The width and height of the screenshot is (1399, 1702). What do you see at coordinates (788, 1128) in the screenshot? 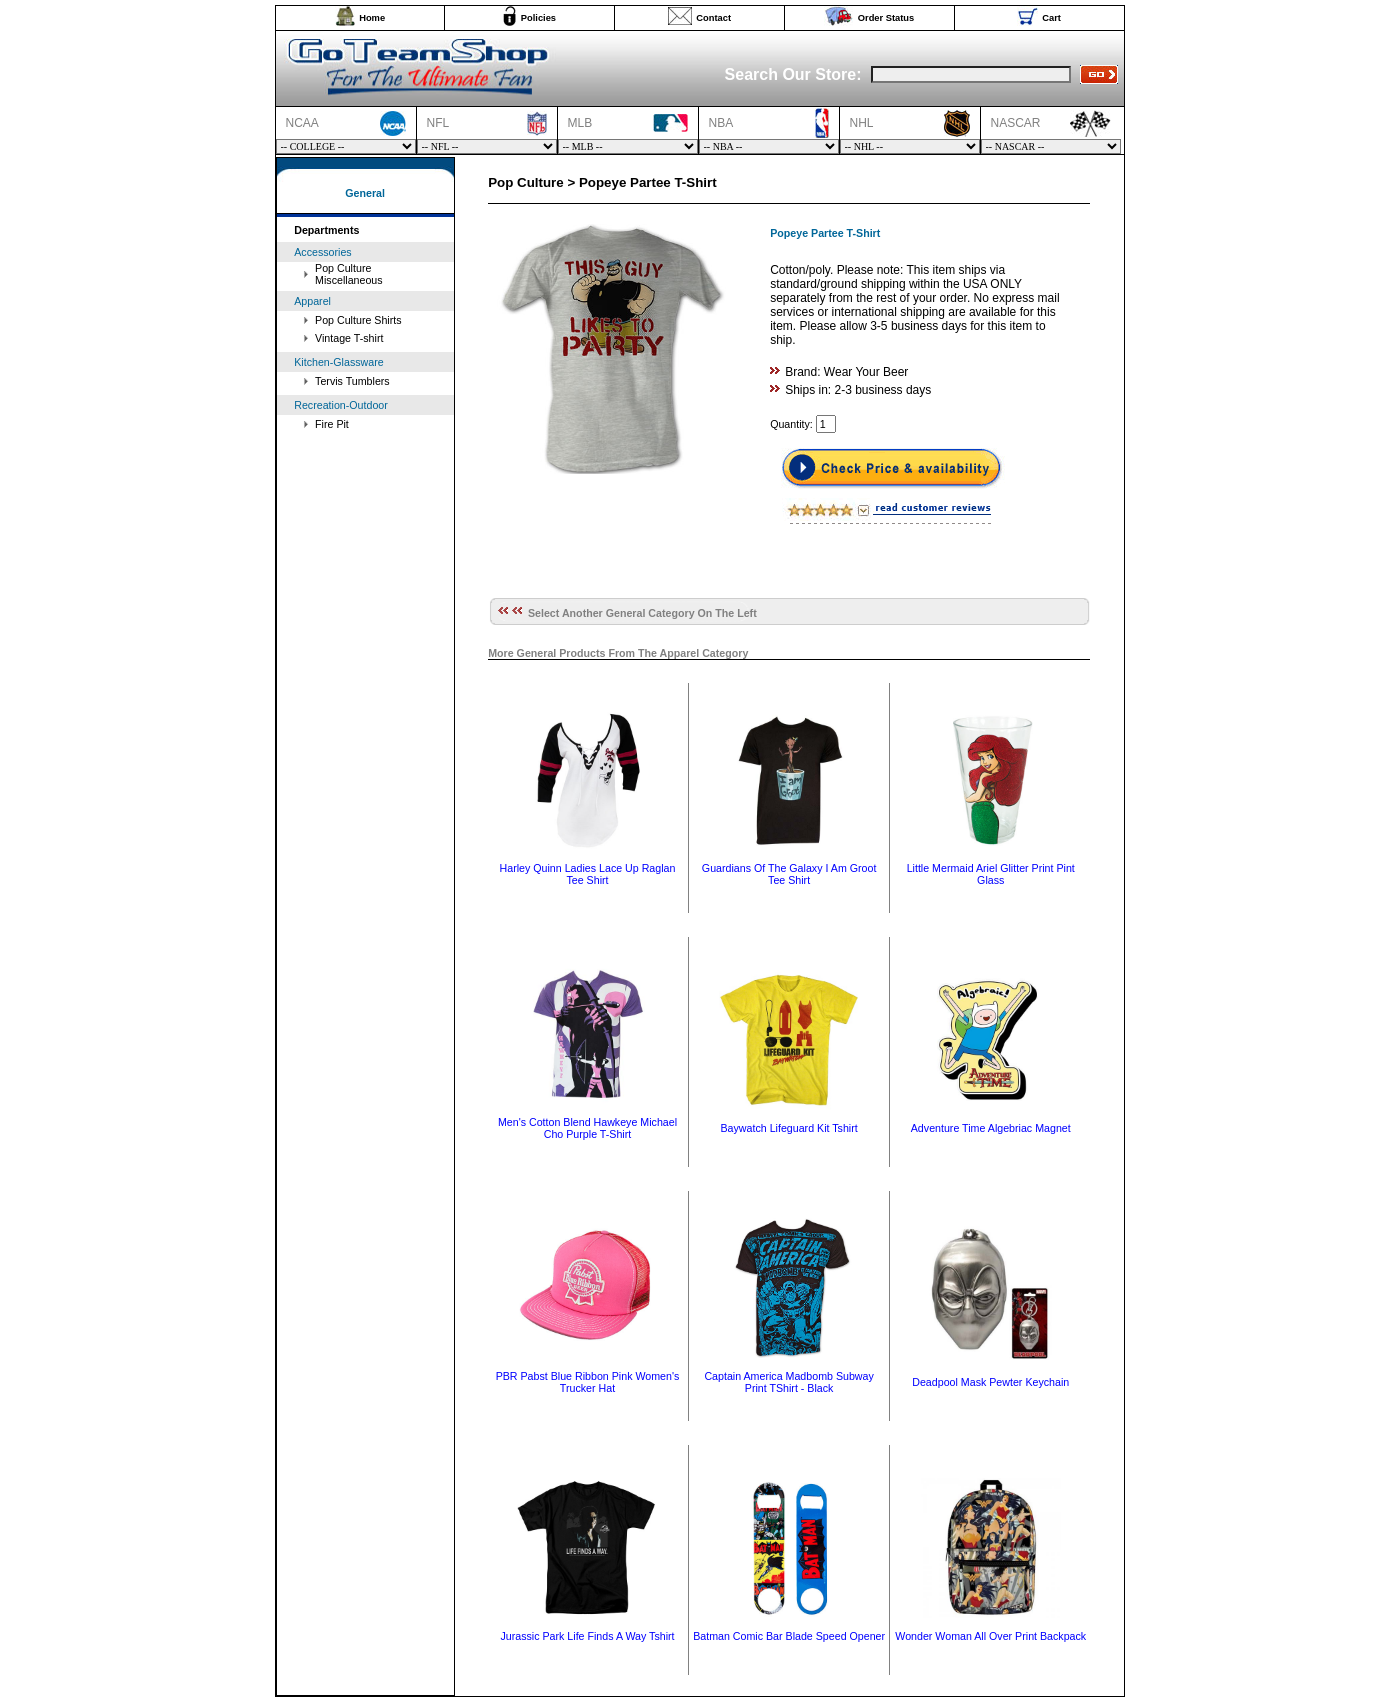
I see `Baywatch Lifeguard Kit Tshirt` at bounding box center [788, 1128].